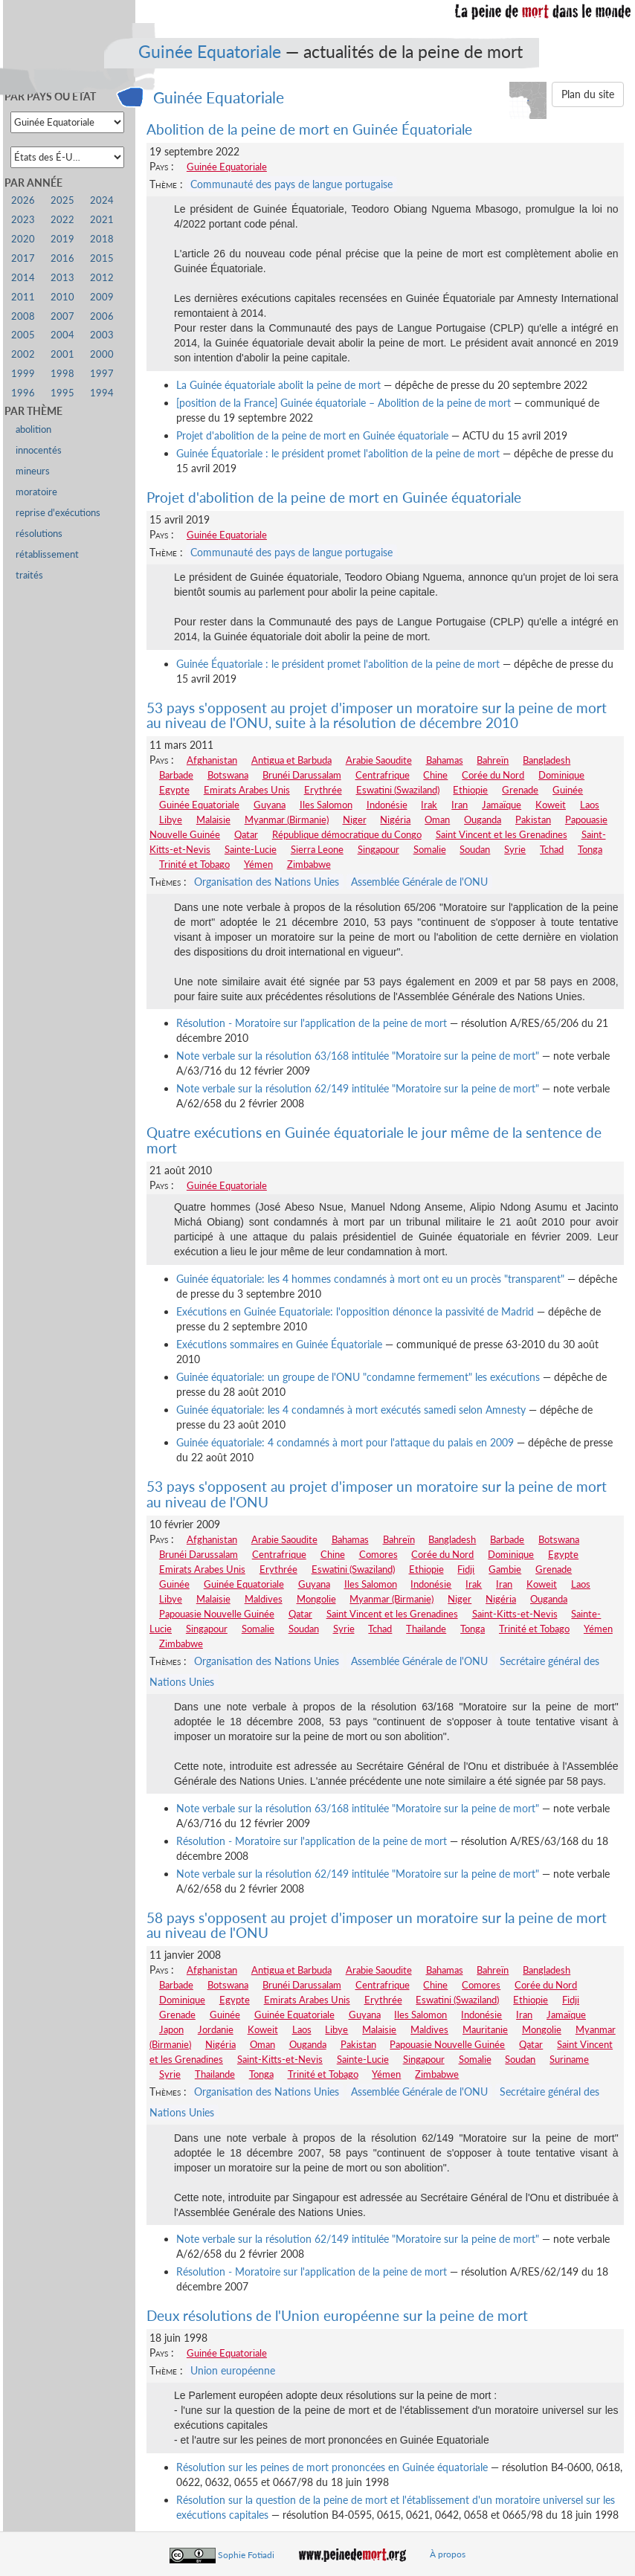 The width and height of the screenshot is (635, 2576). Describe the element at coordinates (62, 297) in the screenshot. I see `2010` at that location.